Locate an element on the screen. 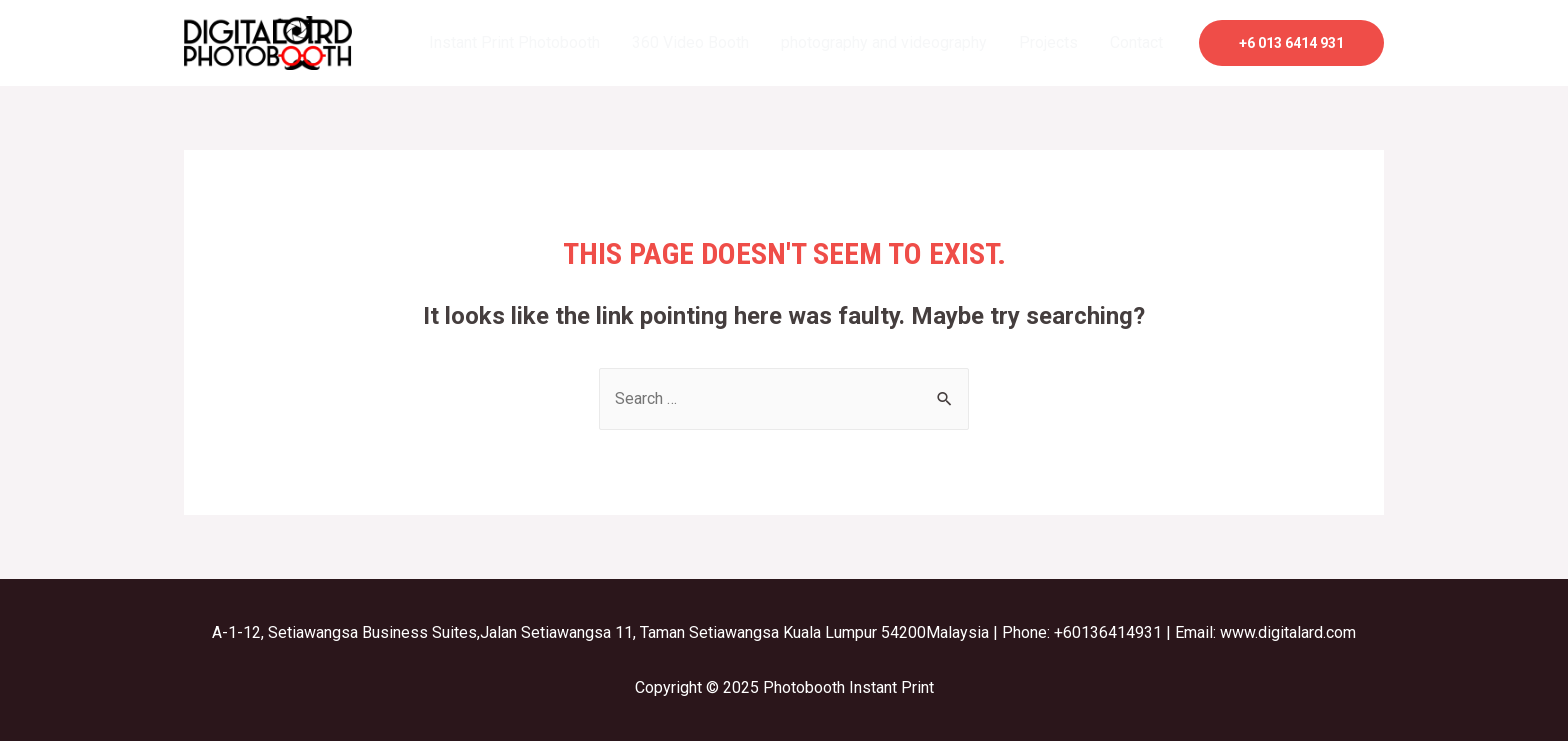 This screenshot has width=1568, height=741. Contact is located at coordinates (1136, 42).